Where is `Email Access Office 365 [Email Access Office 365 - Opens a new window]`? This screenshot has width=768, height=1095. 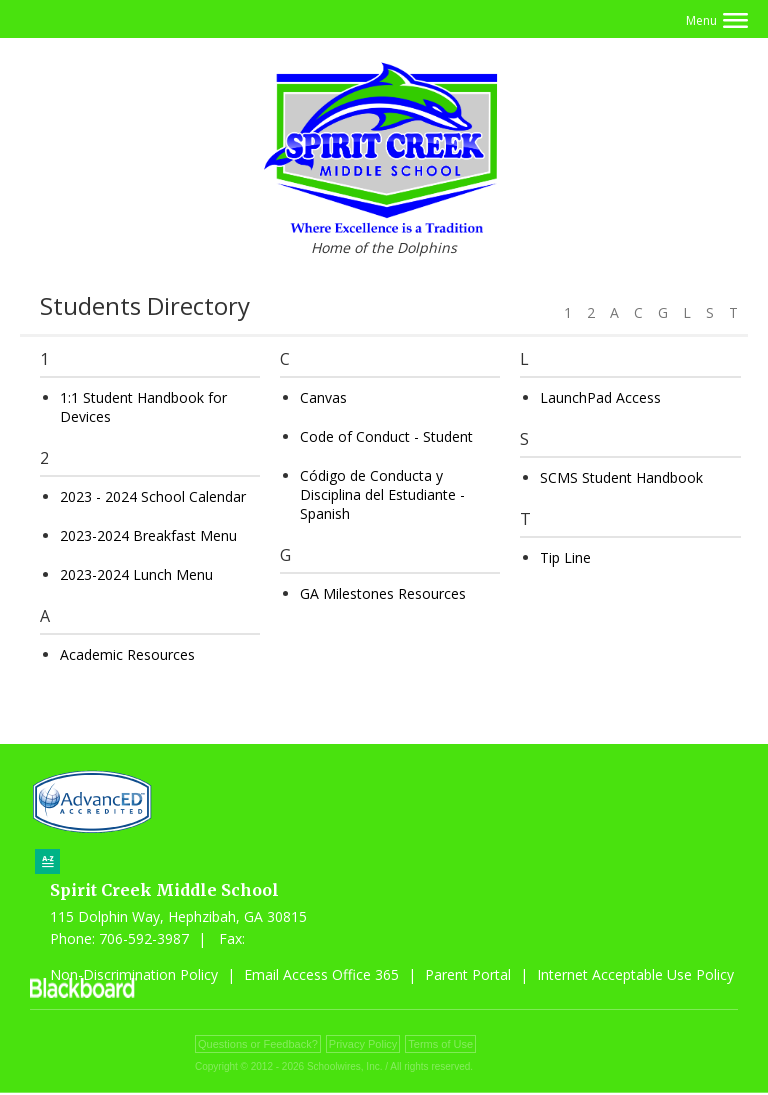 Email Access Office 365 [Email Access Office 365 - Opens a new window] is located at coordinates (321, 976).